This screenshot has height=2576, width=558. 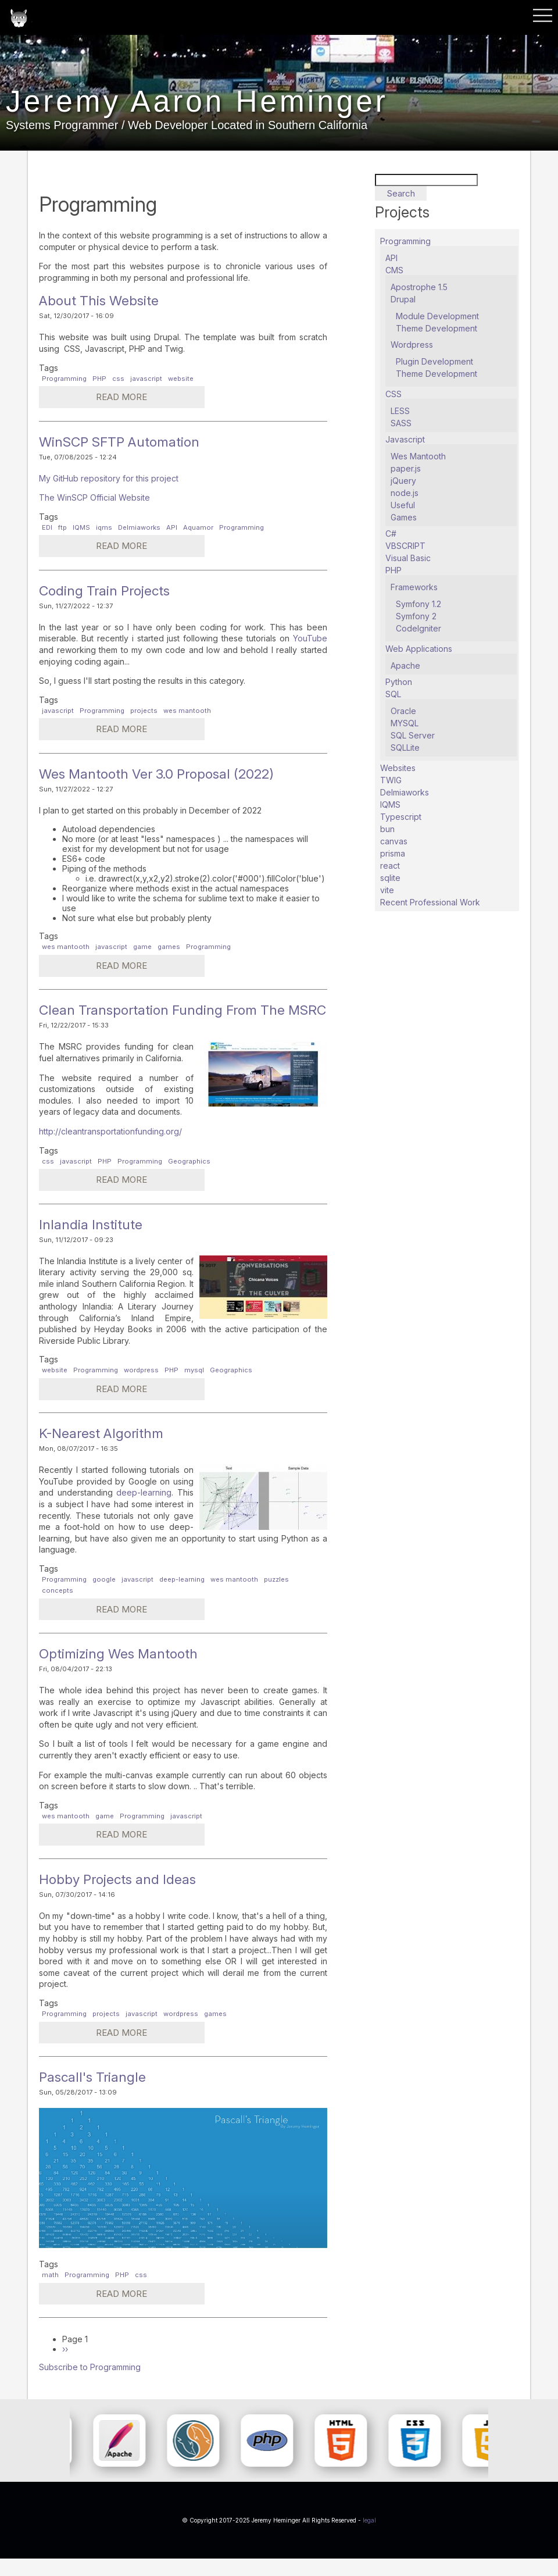 What do you see at coordinates (50, 2292) in the screenshot?
I see `math` at bounding box center [50, 2292].